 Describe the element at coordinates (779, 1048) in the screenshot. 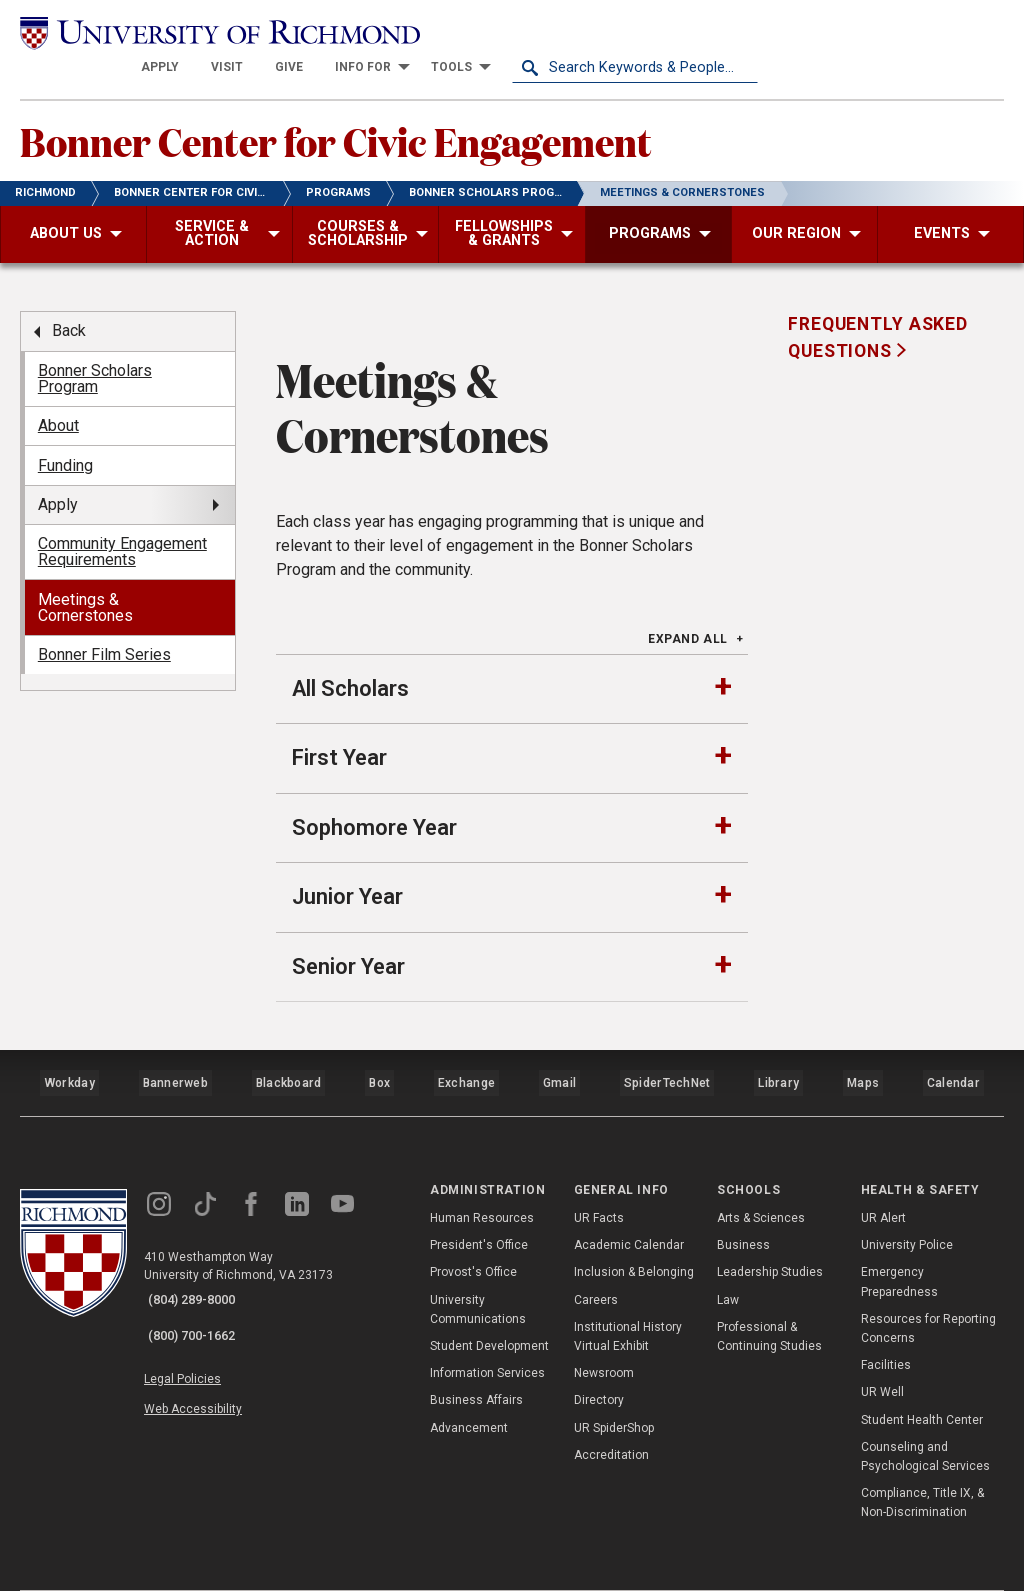

I see `Library` at that location.